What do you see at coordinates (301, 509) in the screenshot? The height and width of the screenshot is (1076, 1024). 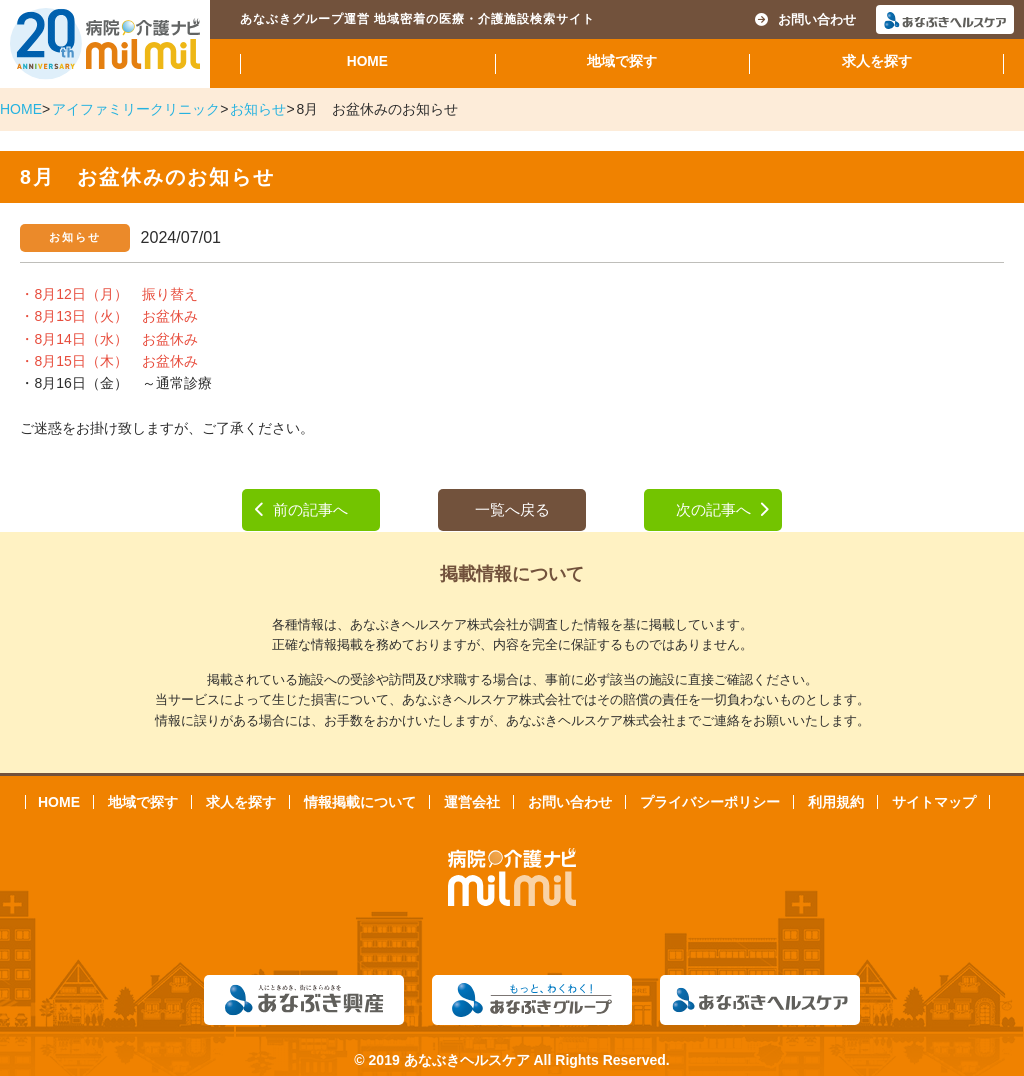 I see `前の記事へ` at bounding box center [301, 509].